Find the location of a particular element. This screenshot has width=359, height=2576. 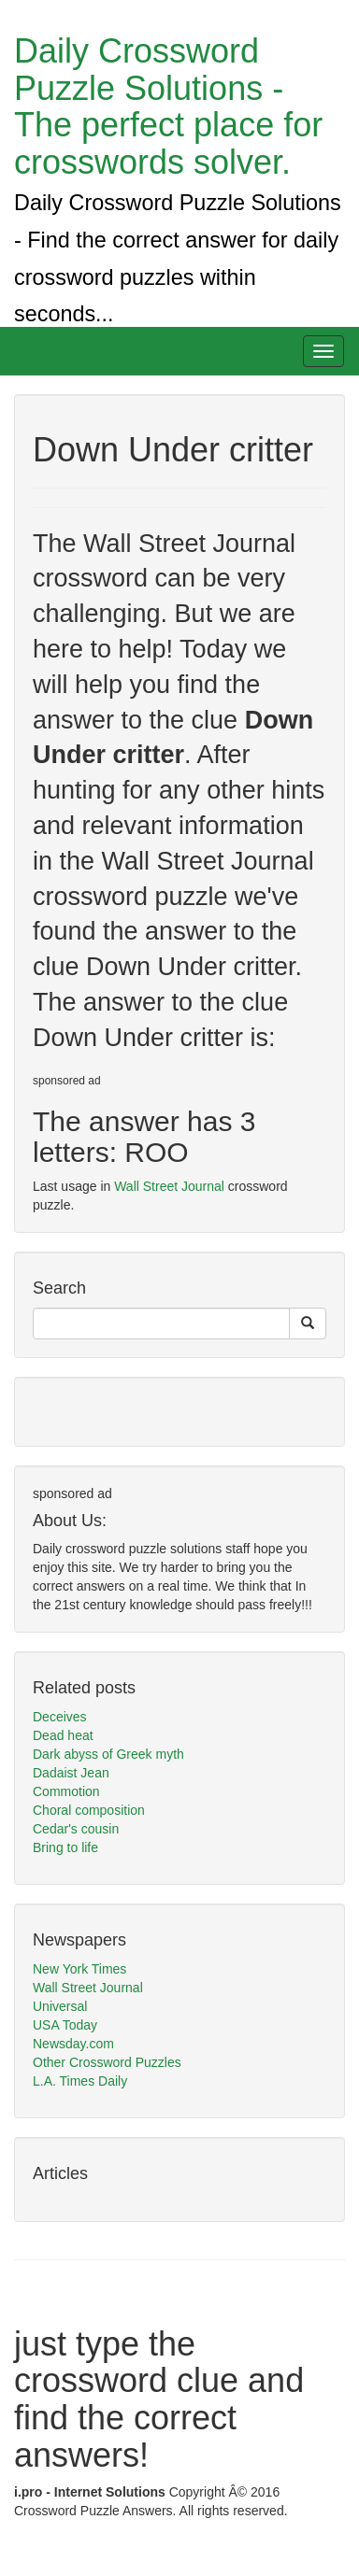

Dadaist Jean is located at coordinates (71, 1772).